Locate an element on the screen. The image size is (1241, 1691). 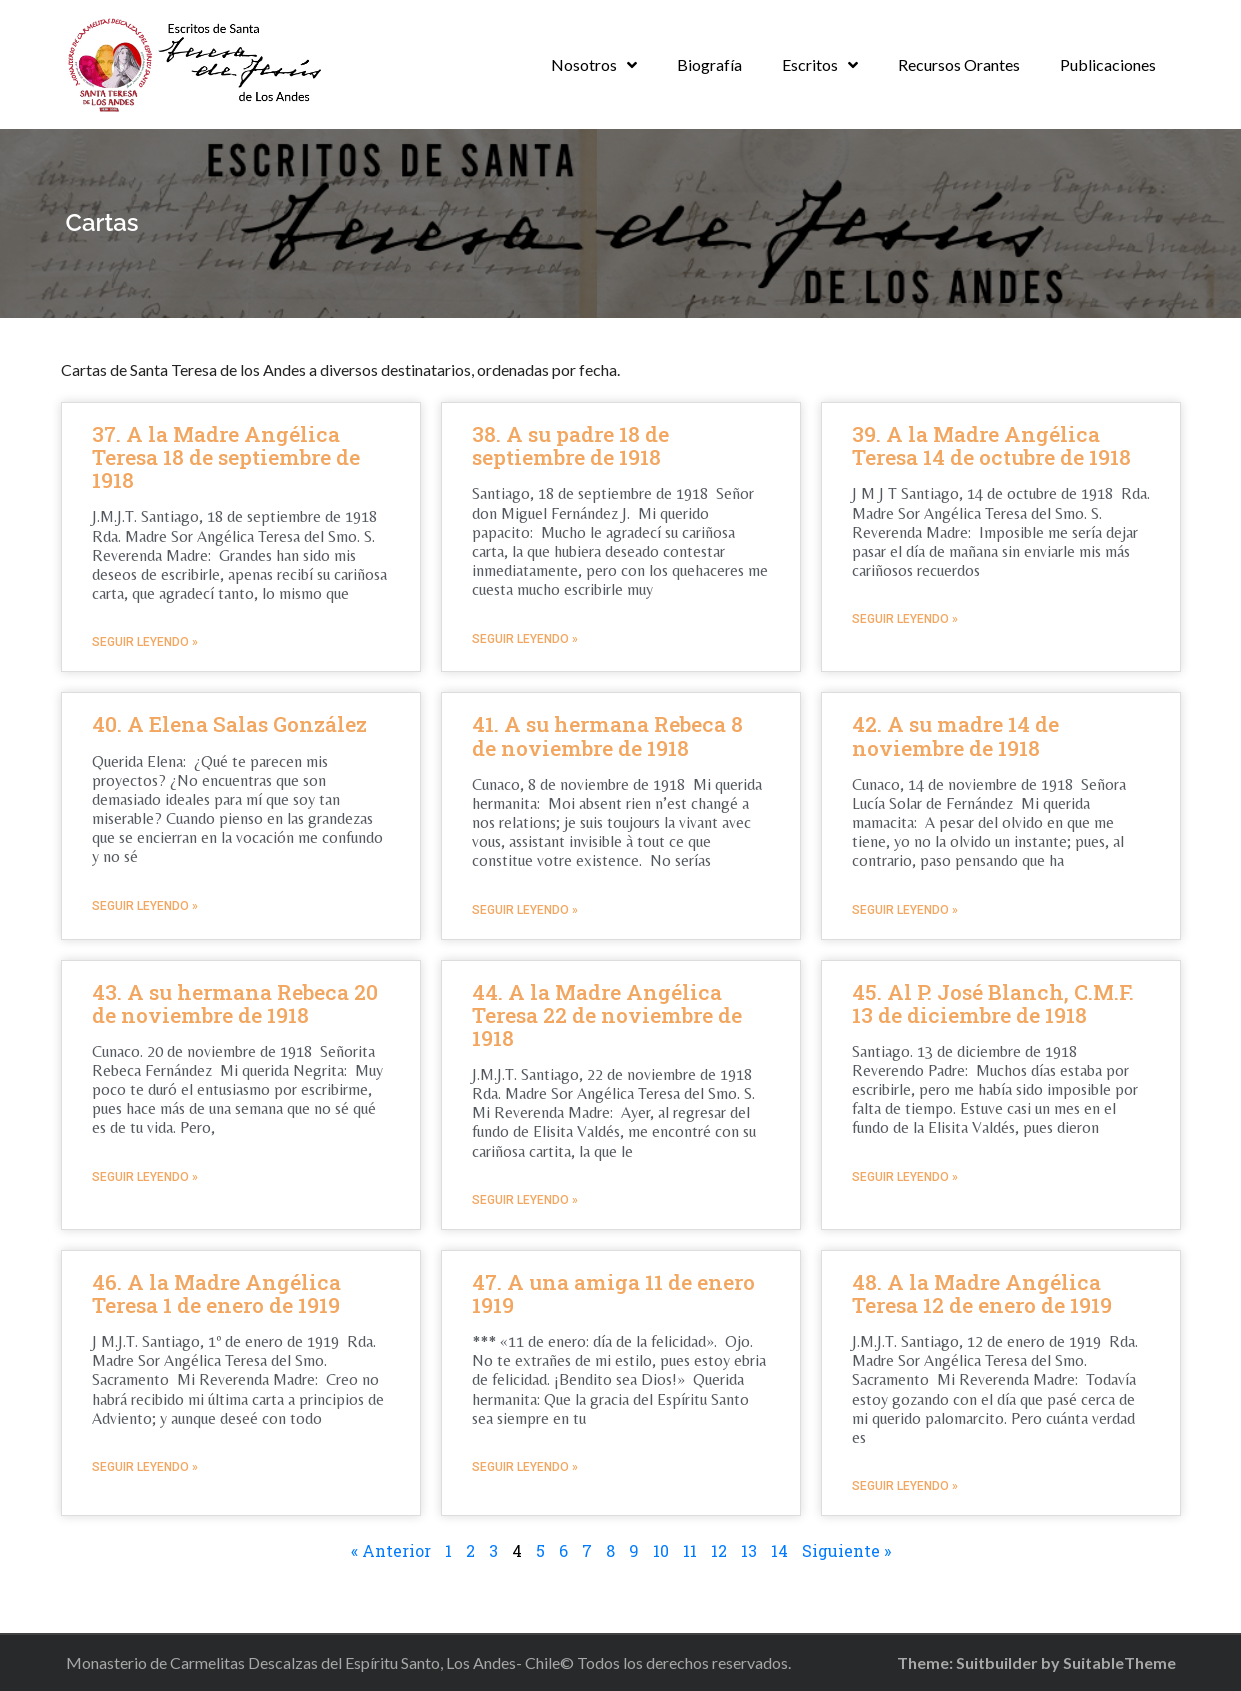
14 is located at coordinates (779, 1550).